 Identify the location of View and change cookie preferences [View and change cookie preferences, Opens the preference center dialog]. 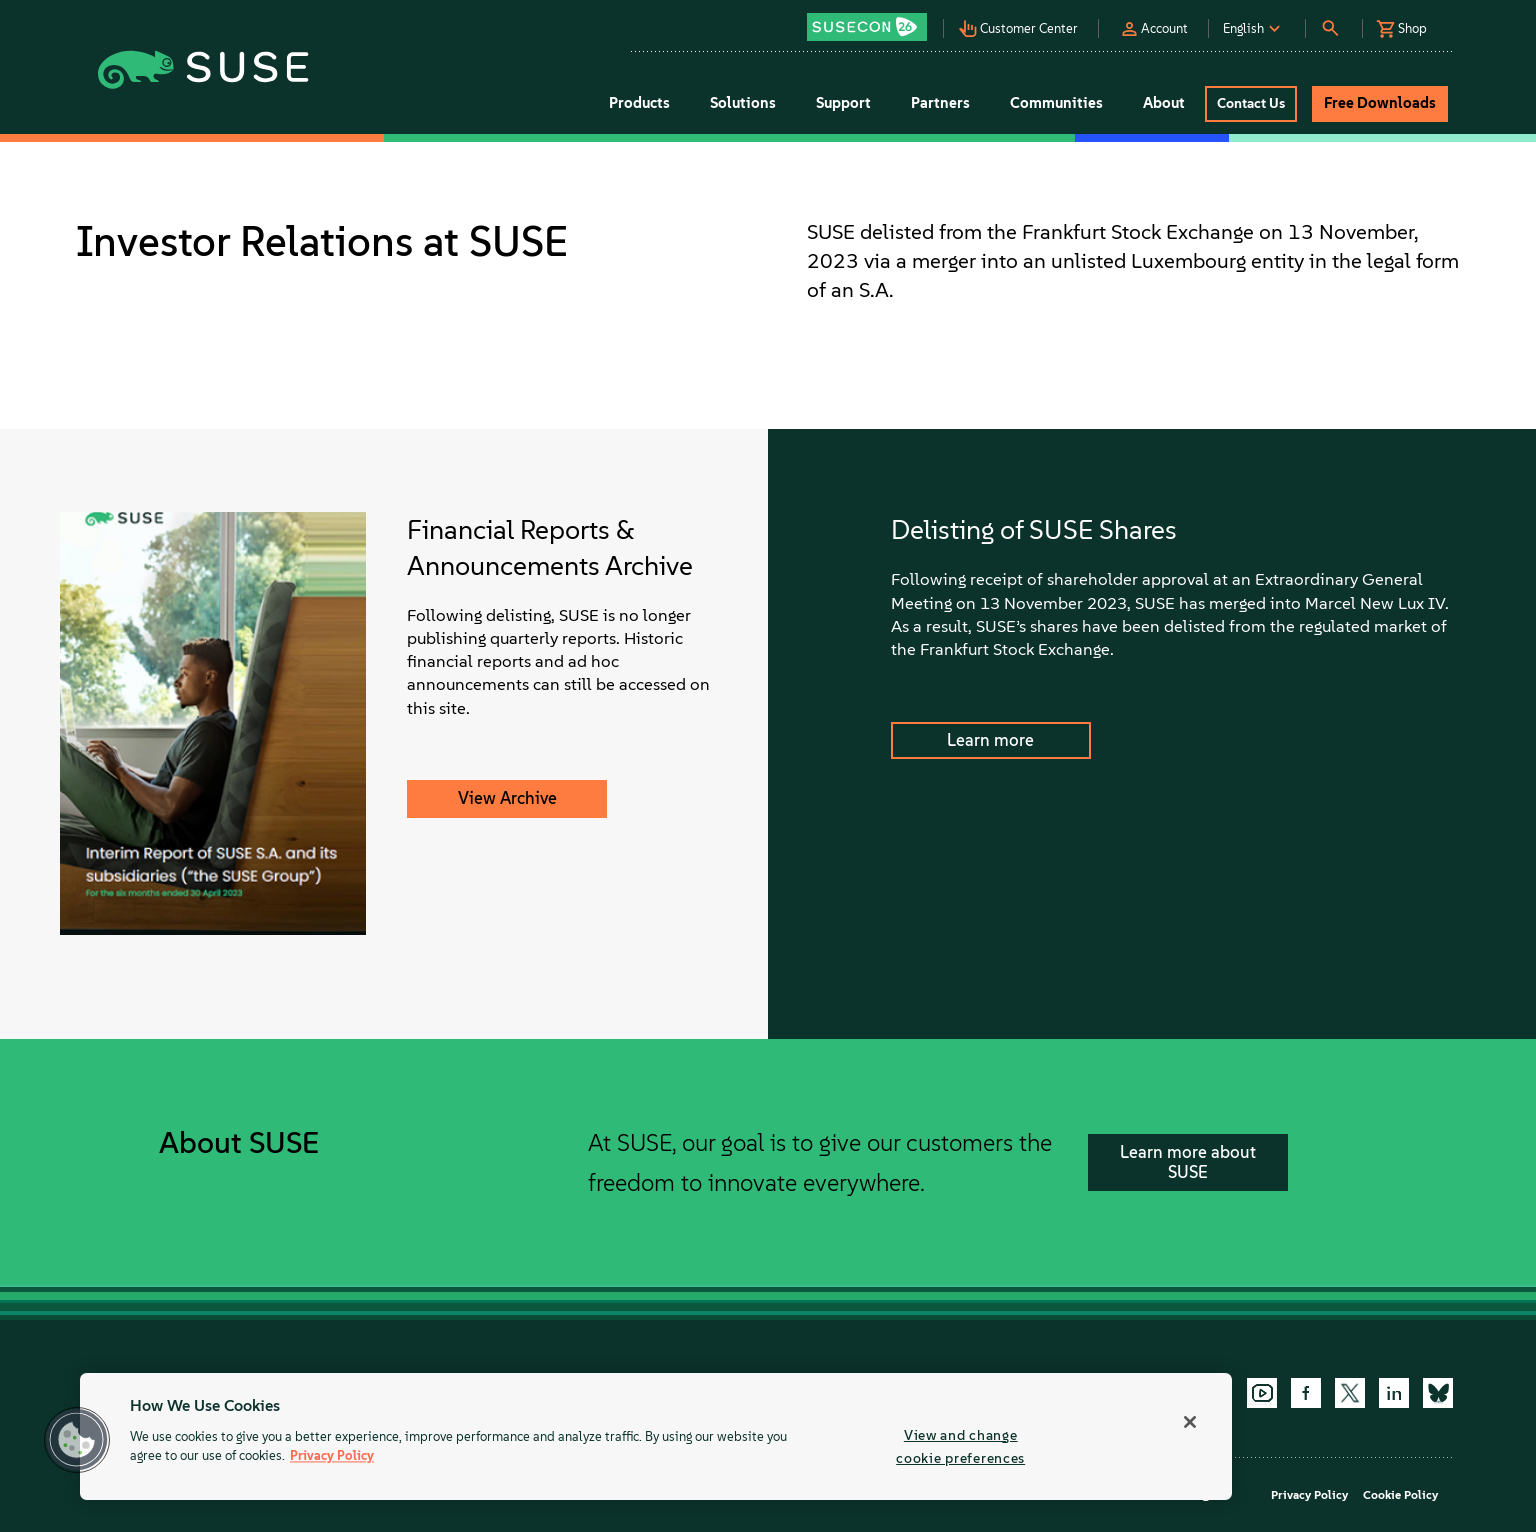
(960, 1446).